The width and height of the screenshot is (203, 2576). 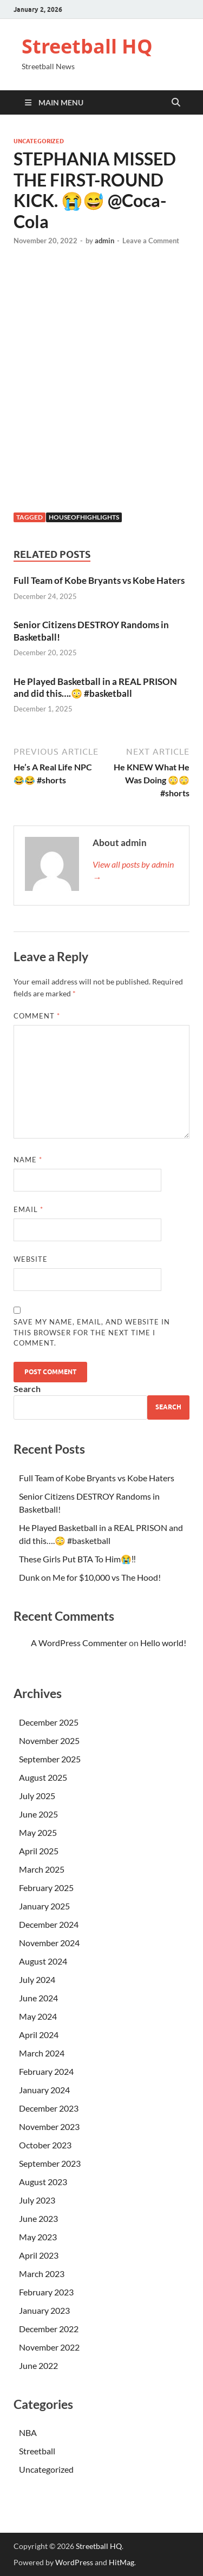 I want to click on August 2023, so click(x=43, y=2181).